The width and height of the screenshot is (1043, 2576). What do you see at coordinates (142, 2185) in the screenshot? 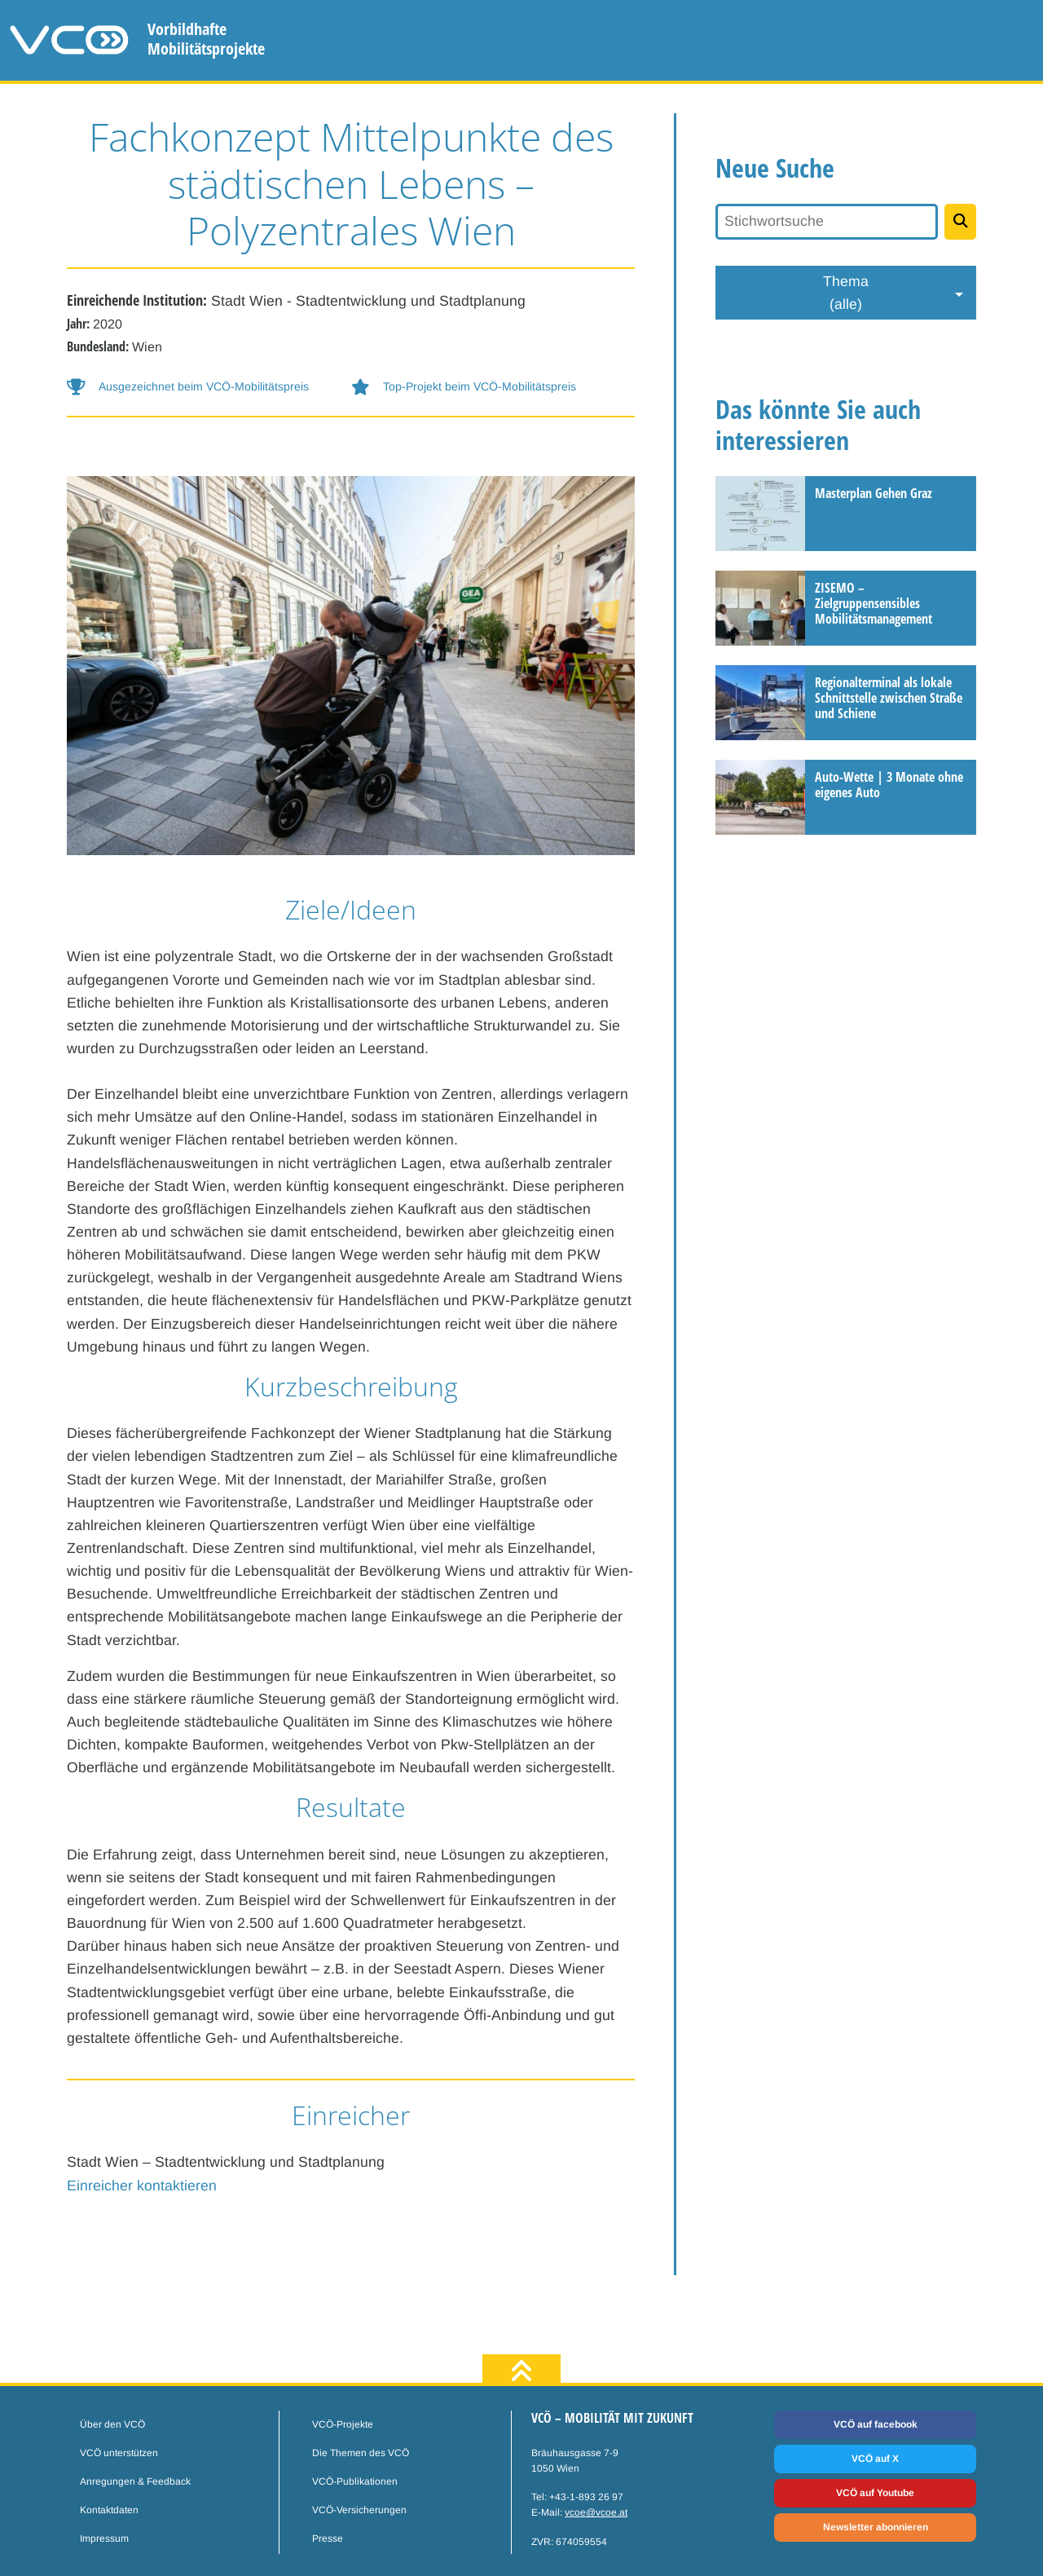
I see `Einreicher kontaktieren` at bounding box center [142, 2185].